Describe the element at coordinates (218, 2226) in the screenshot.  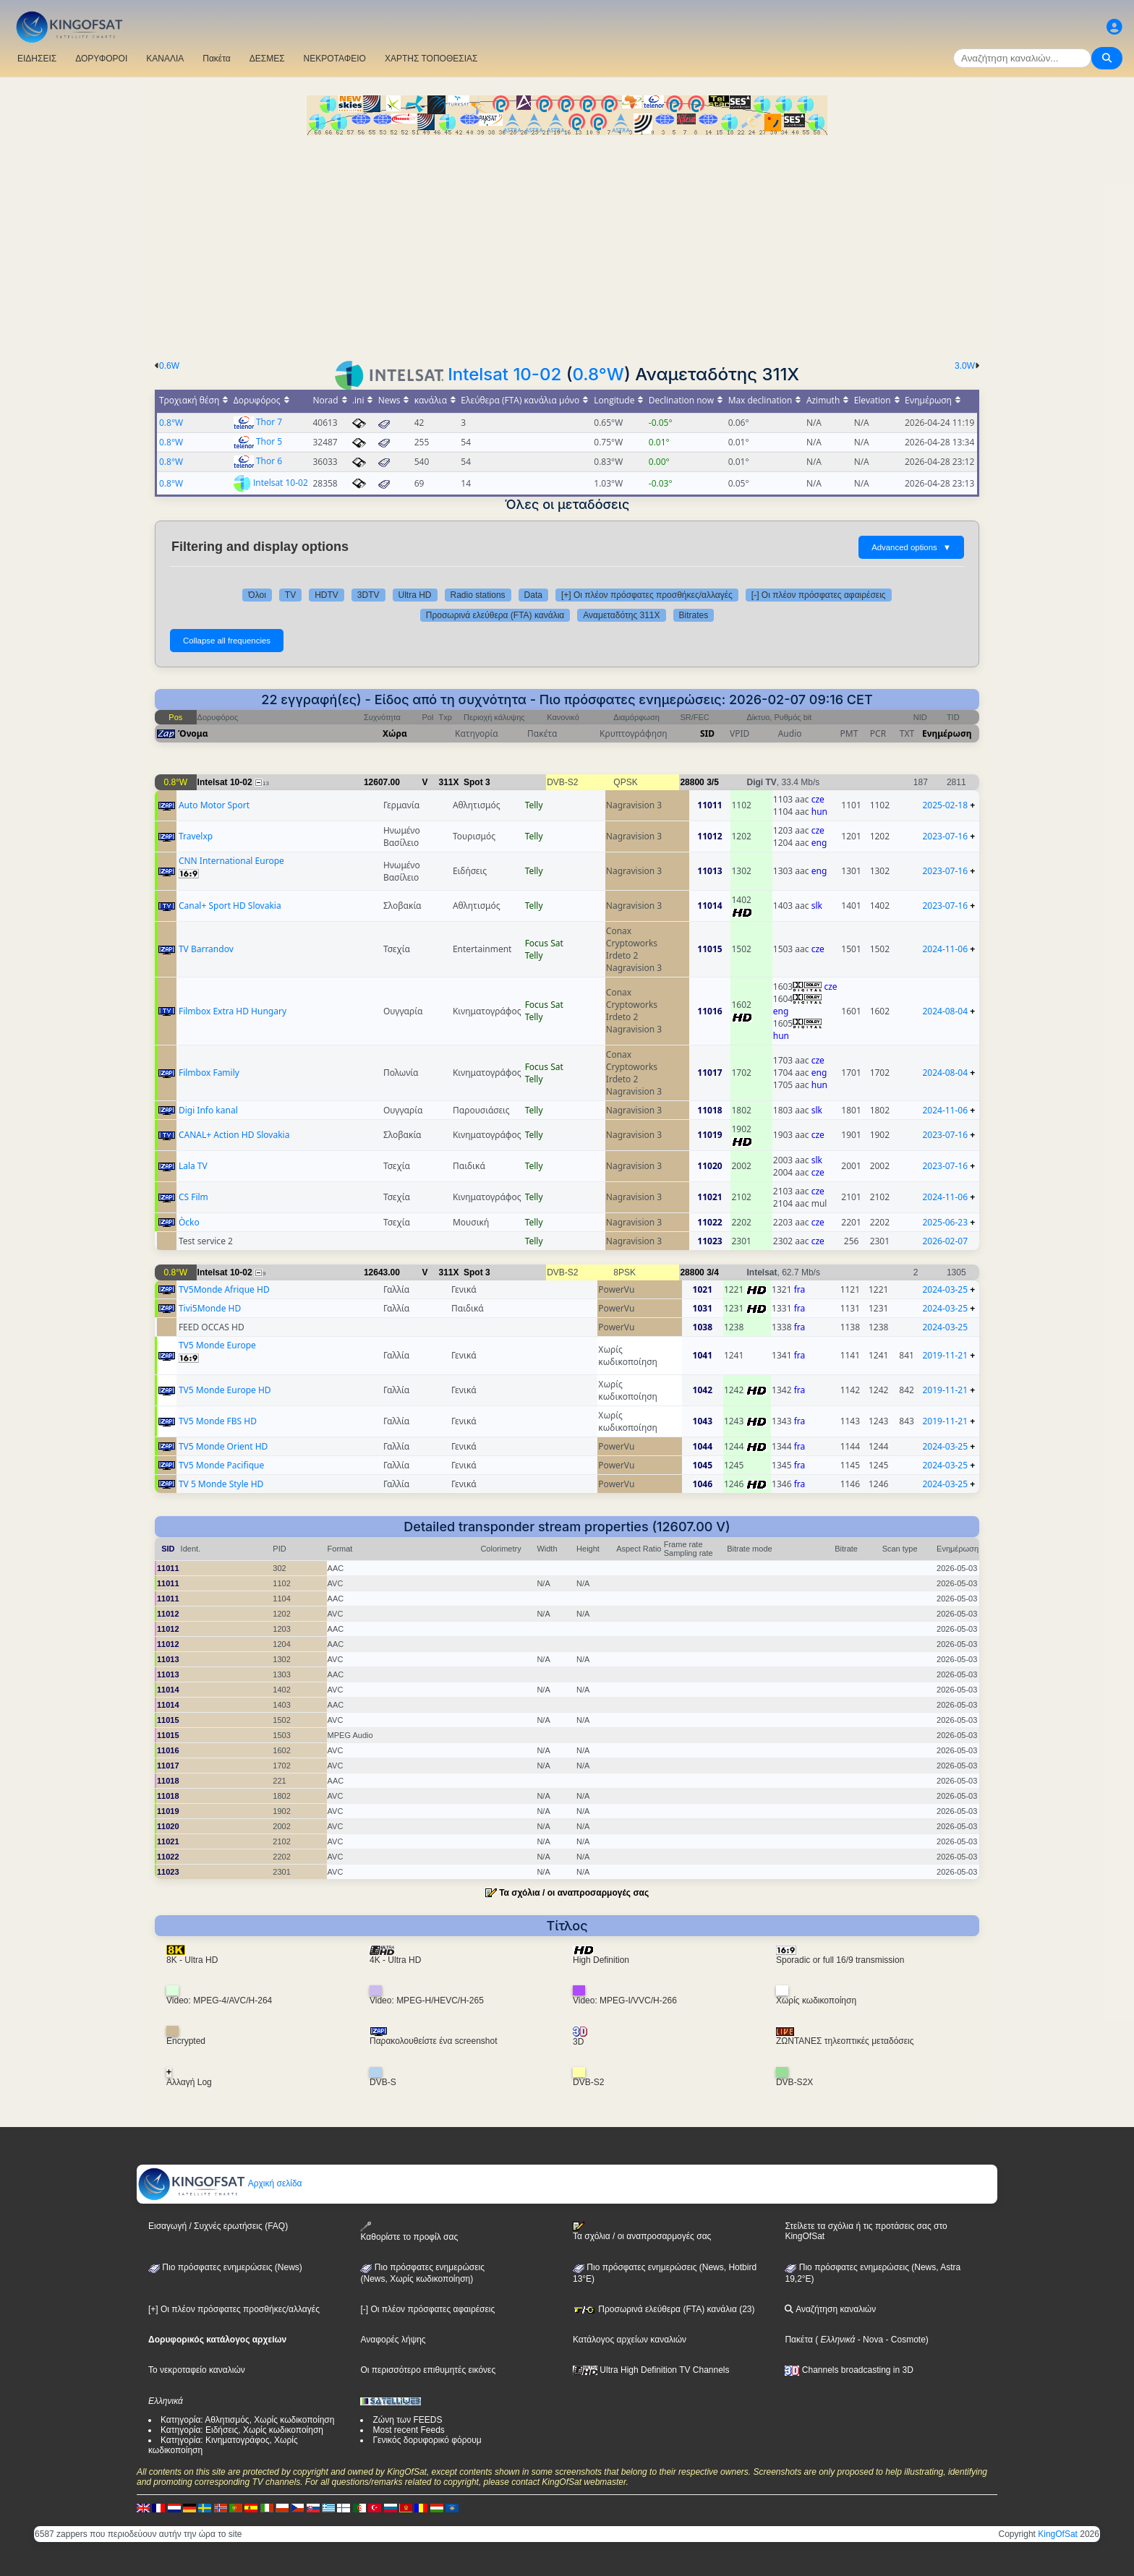
I see `Εισαγωγή / Συχνές ερωτήσεις (FAQ)` at that location.